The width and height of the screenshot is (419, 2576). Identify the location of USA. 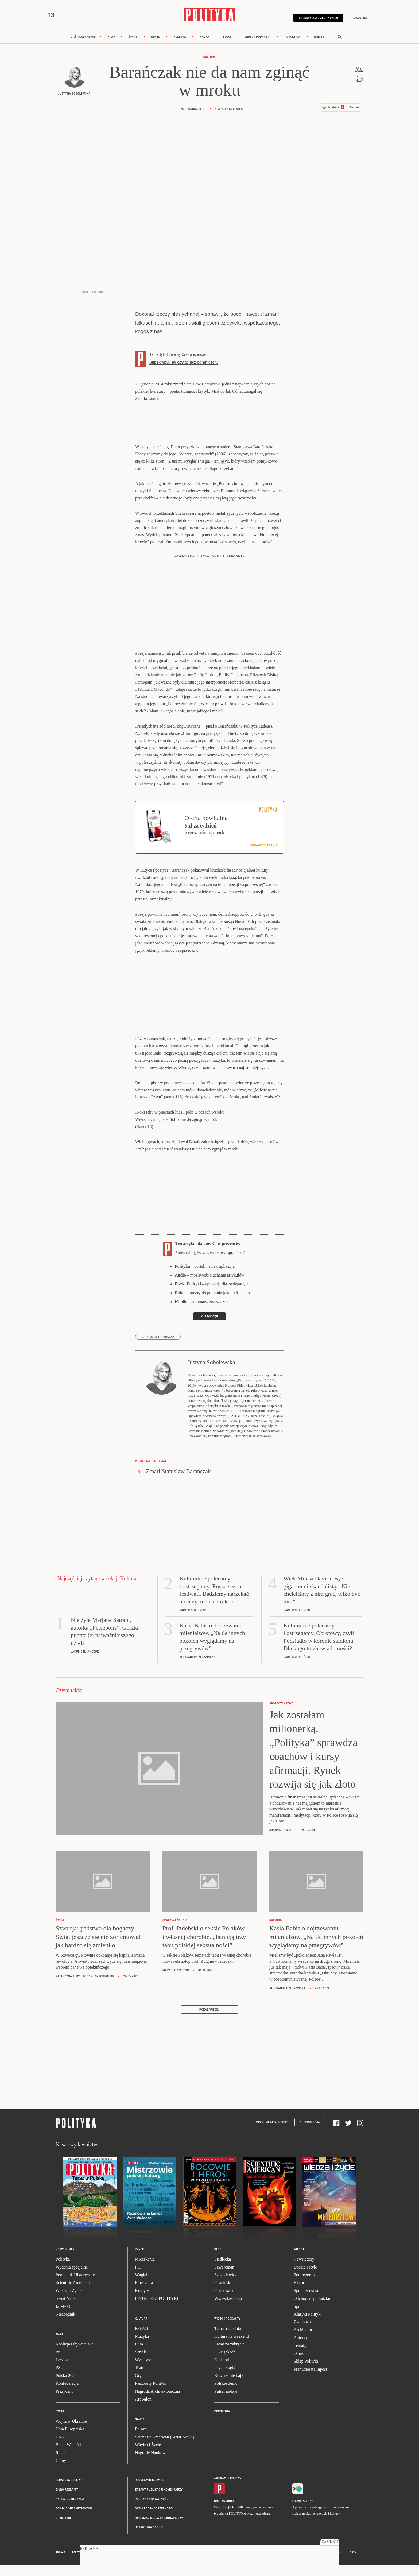
(60, 2449).